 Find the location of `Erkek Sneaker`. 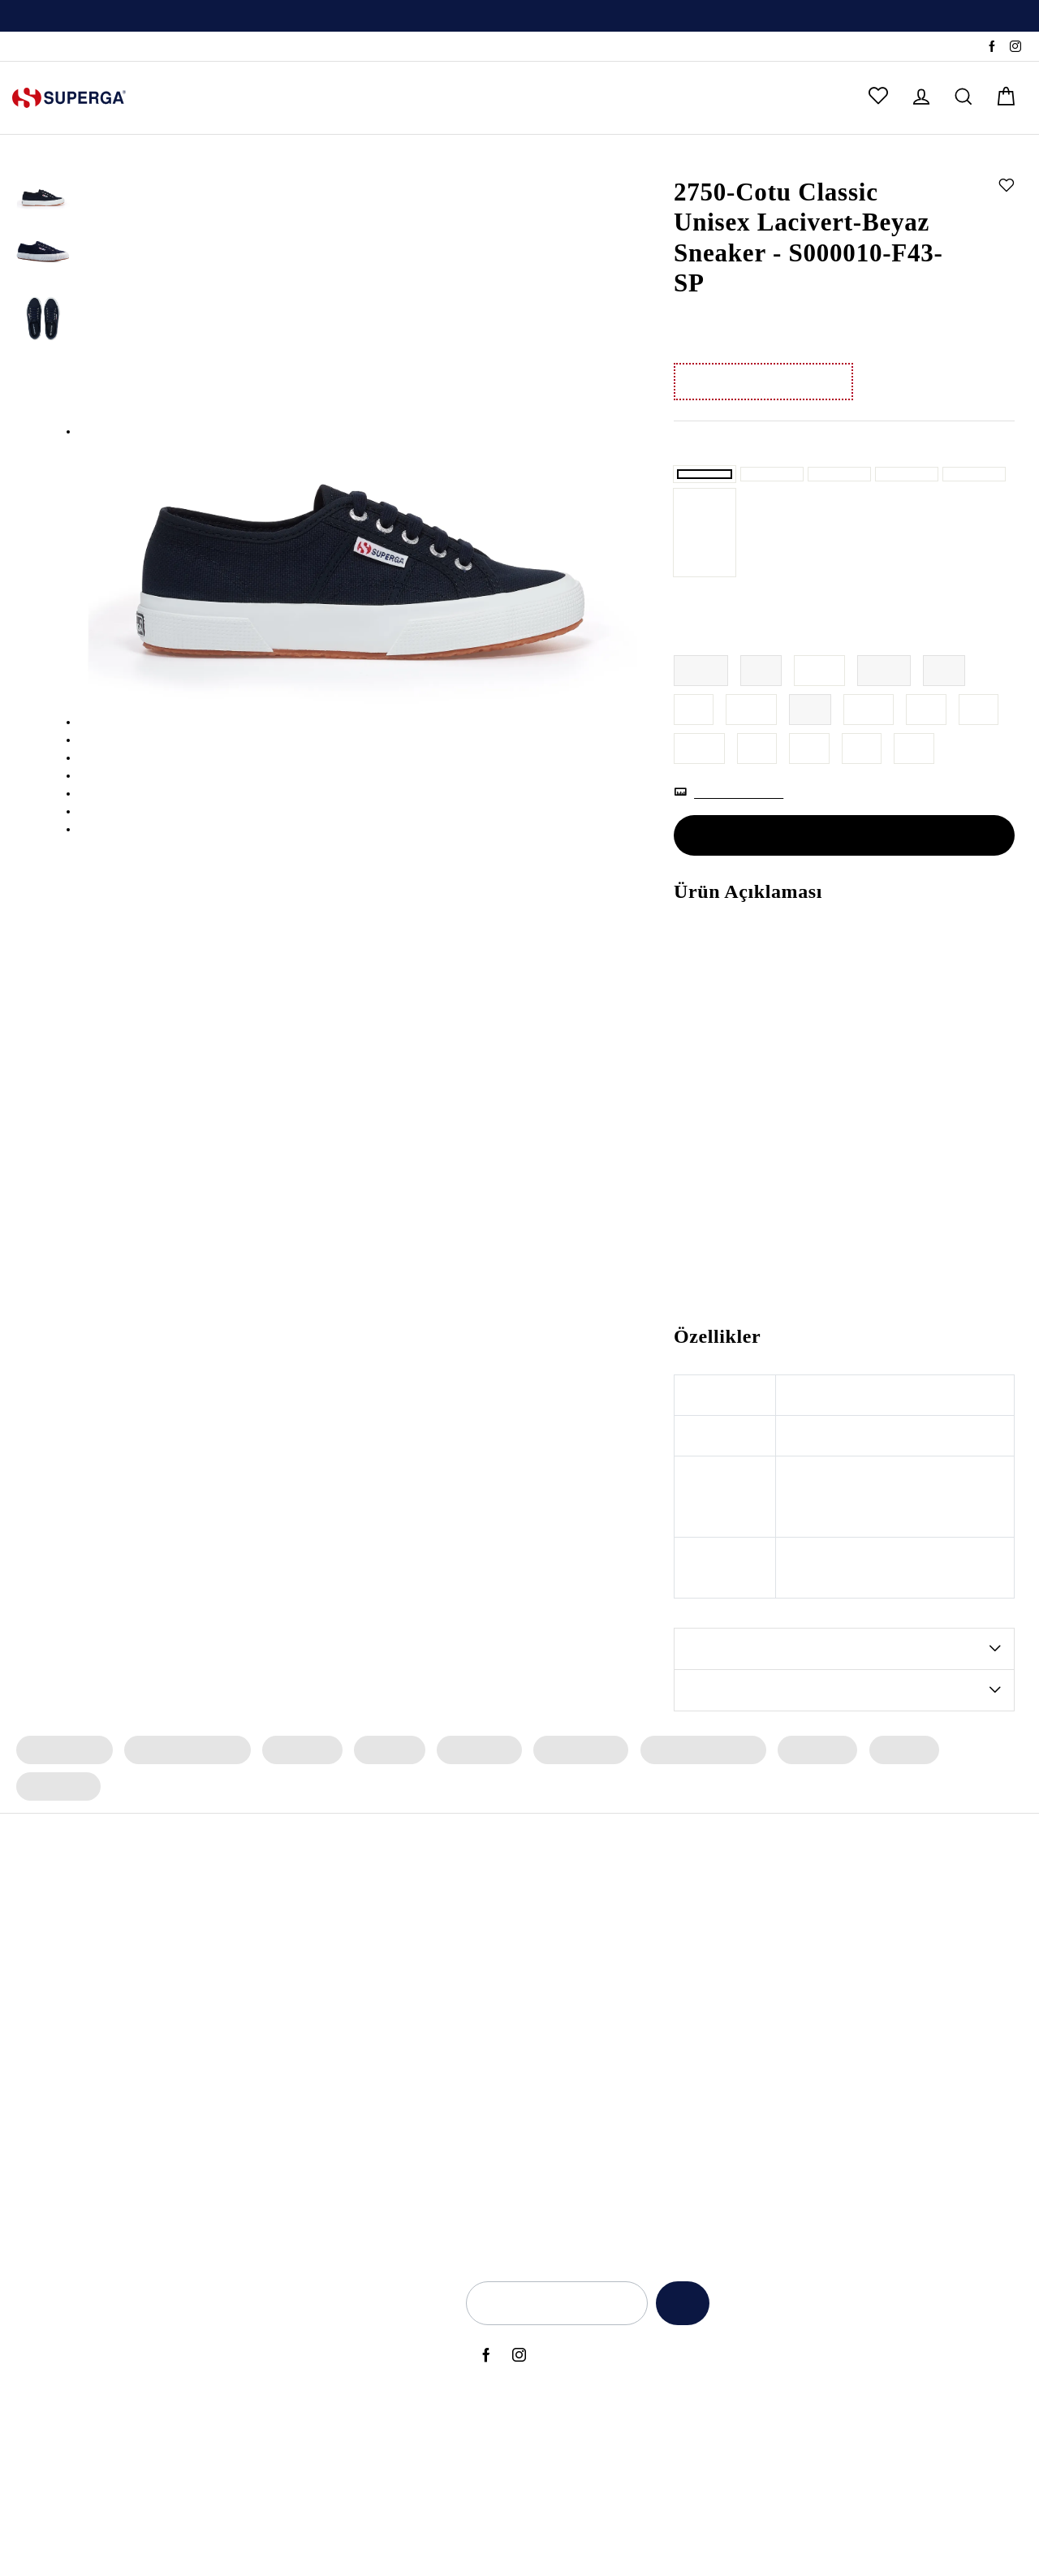

Erkek Sneaker is located at coordinates (571, 1798).